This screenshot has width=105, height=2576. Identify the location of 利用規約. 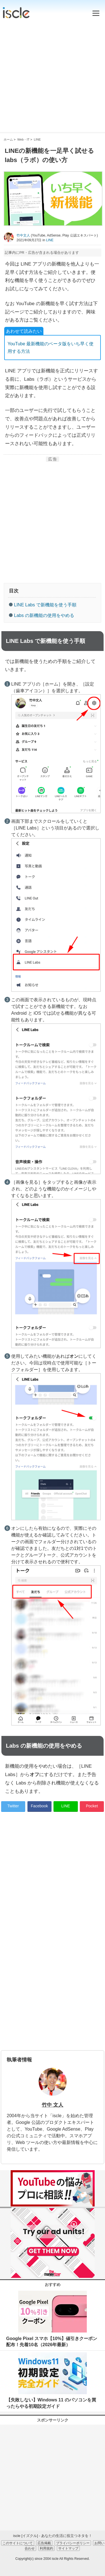
(46, 2548).